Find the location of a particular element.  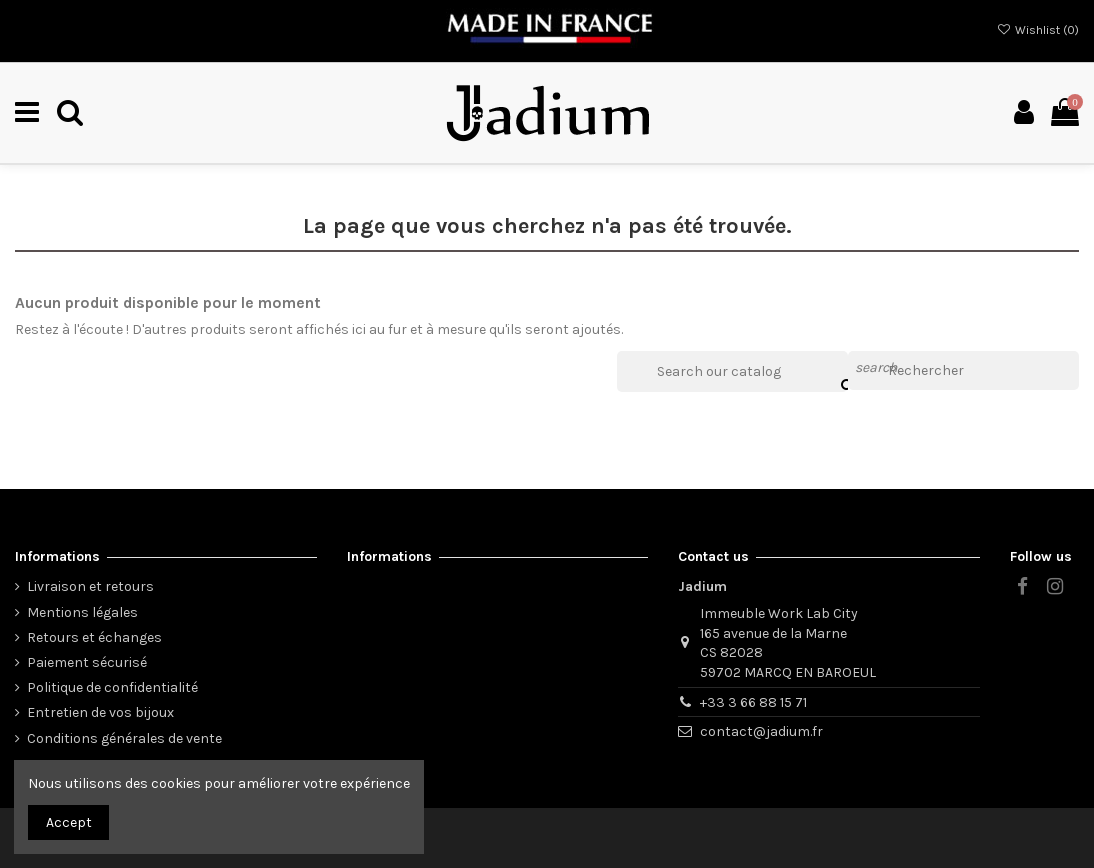

Livraison et retours is located at coordinates (90, 586).